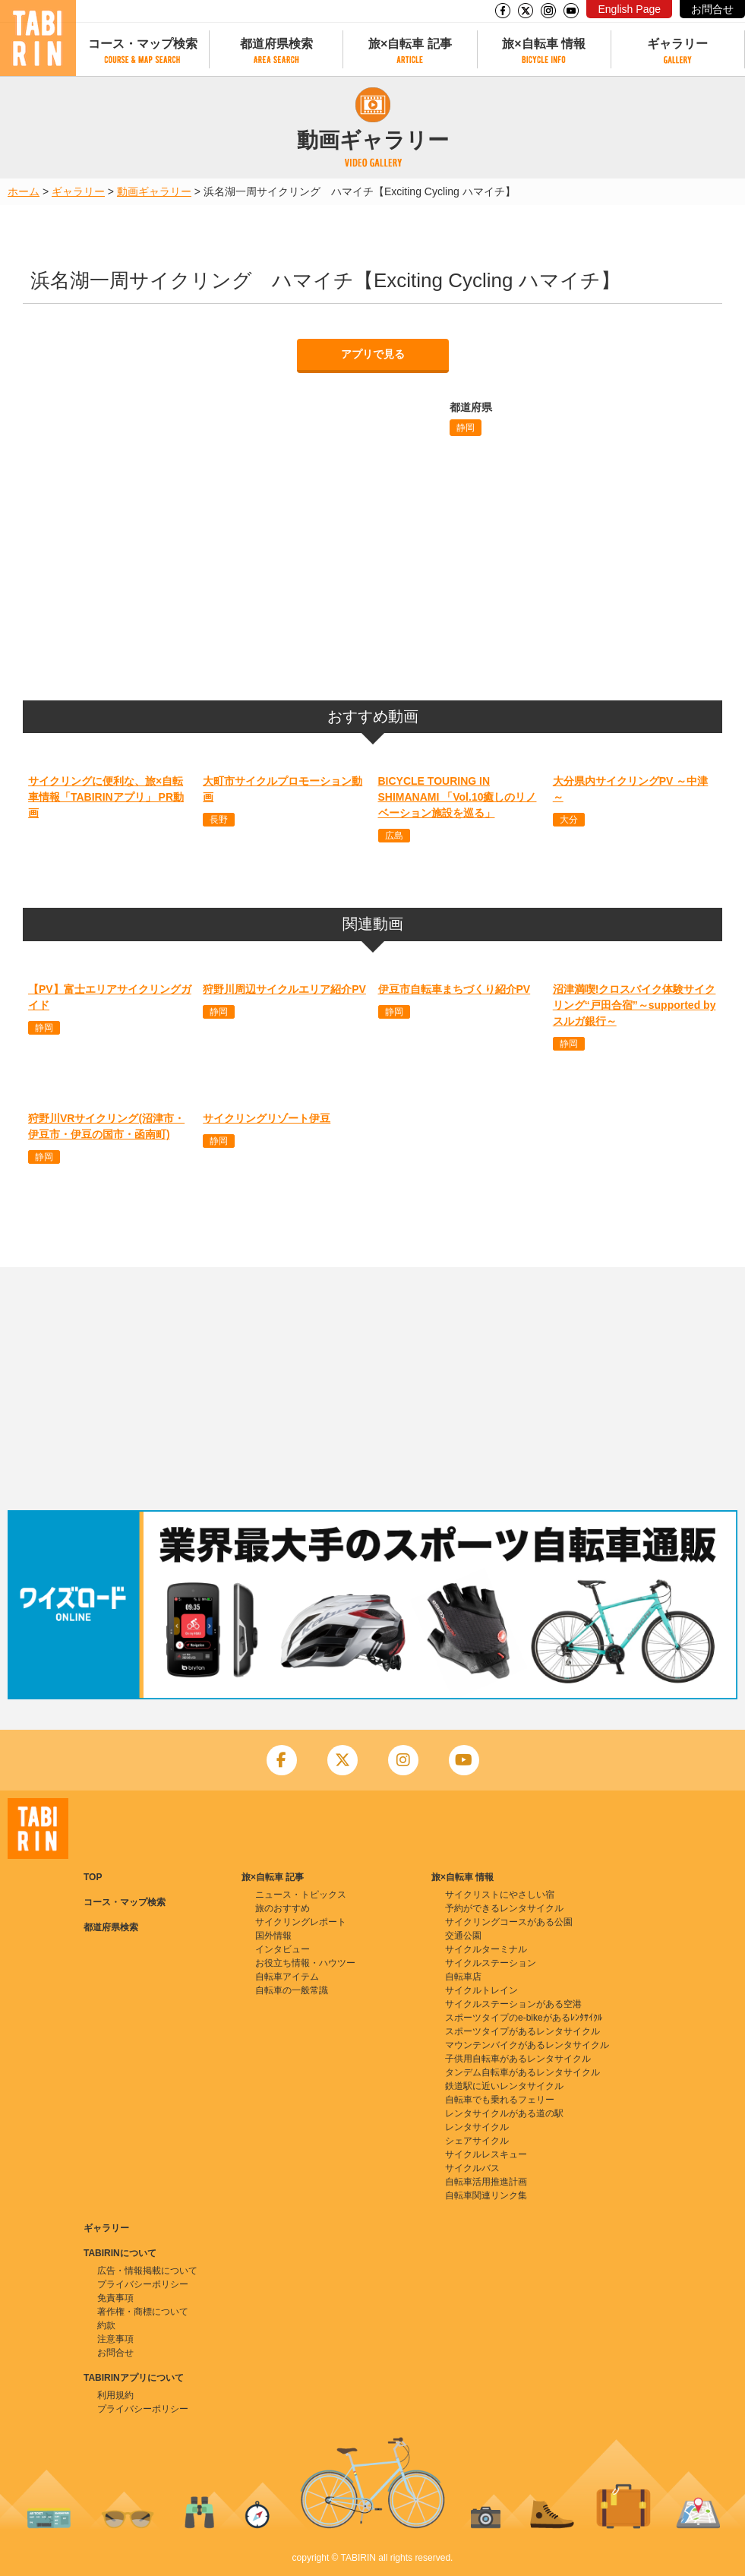 The image size is (745, 2576). Describe the element at coordinates (115, 2395) in the screenshot. I see `利用規約` at that location.